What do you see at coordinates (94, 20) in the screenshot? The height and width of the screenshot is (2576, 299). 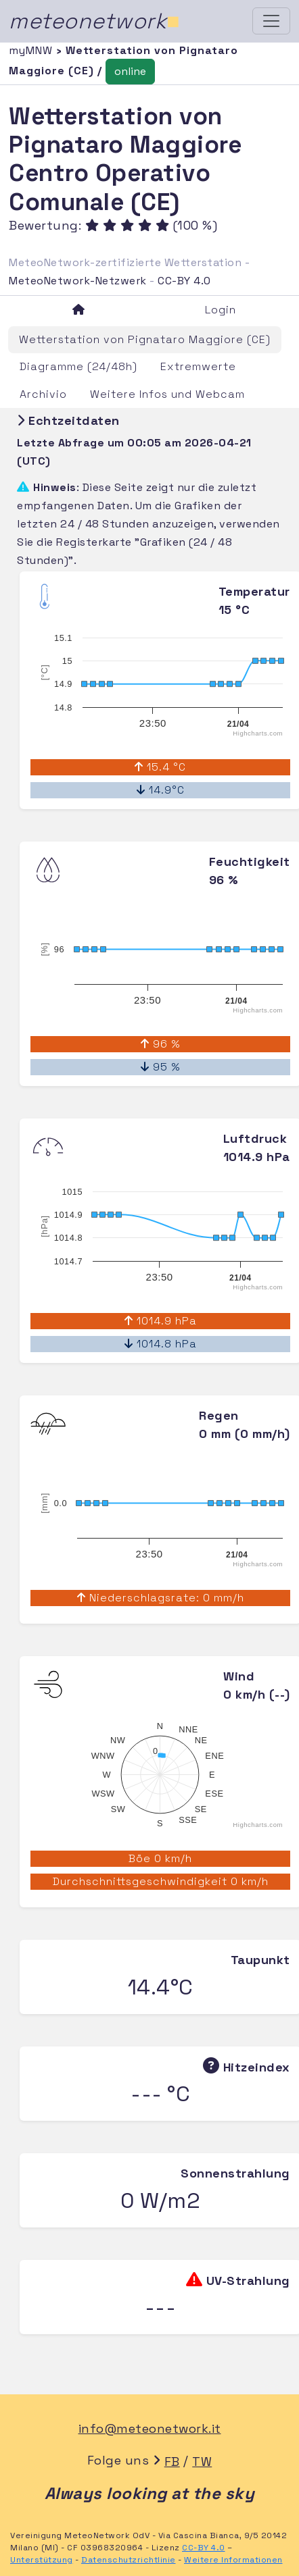 I see `meteonetwork` at bounding box center [94, 20].